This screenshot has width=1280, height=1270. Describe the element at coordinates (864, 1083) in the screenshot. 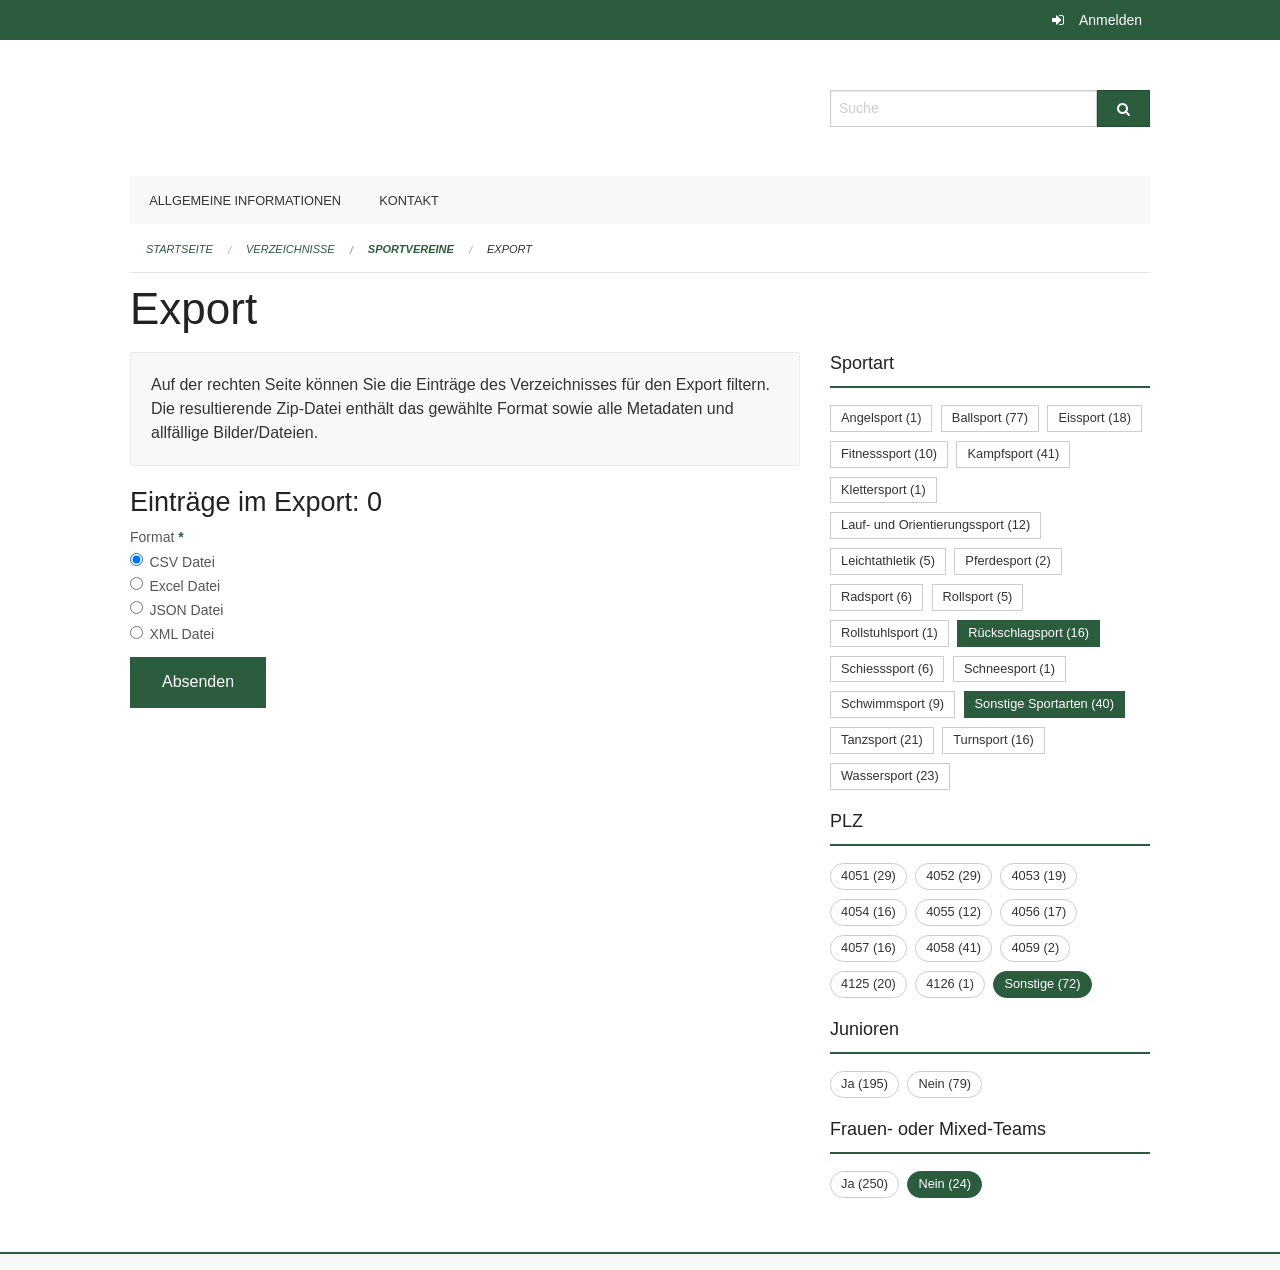

I see `Ja (195)` at that location.